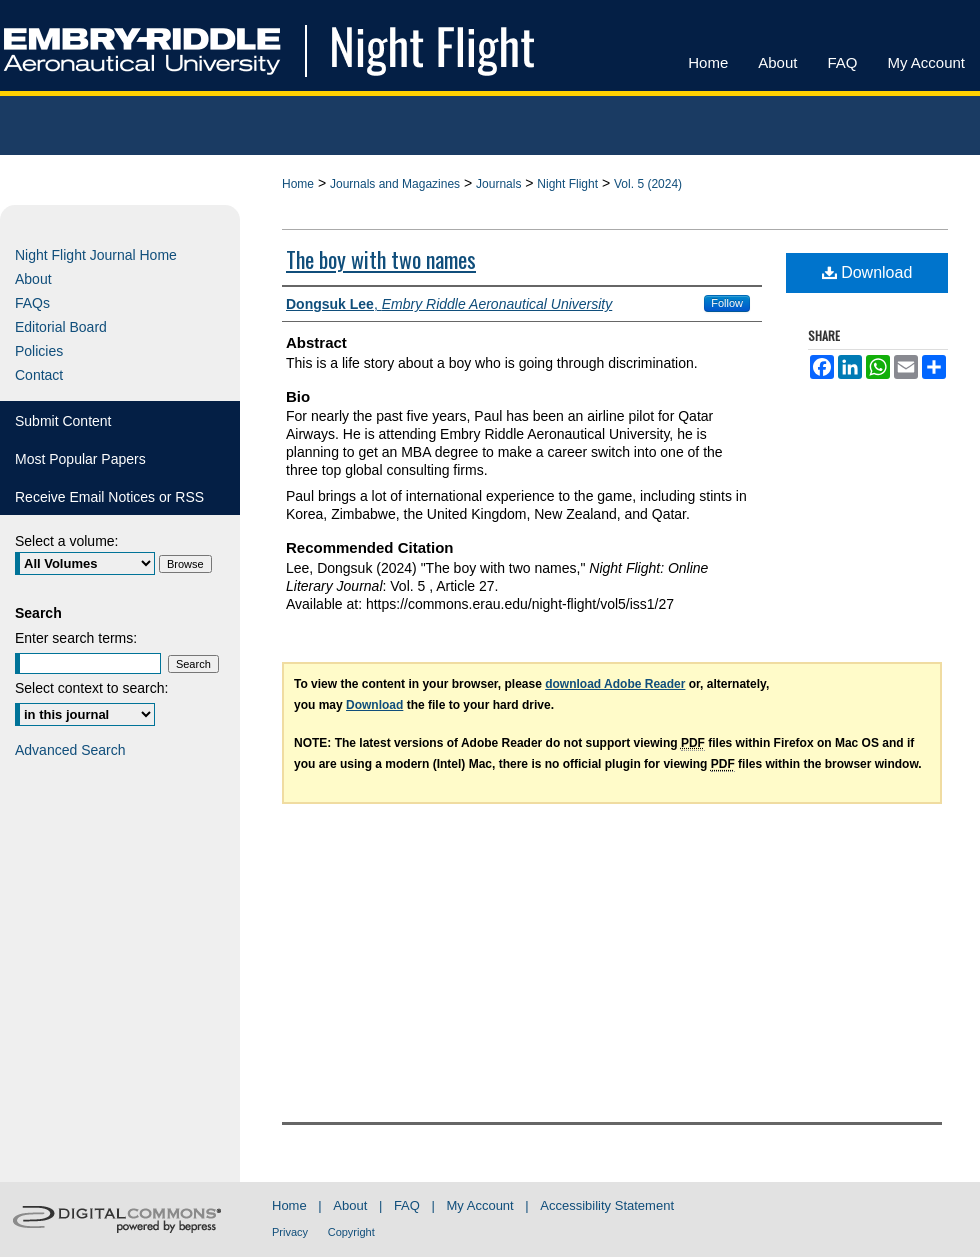 This screenshot has height=1257, width=980. What do you see at coordinates (70, 750) in the screenshot?
I see `Advanced Search` at bounding box center [70, 750].